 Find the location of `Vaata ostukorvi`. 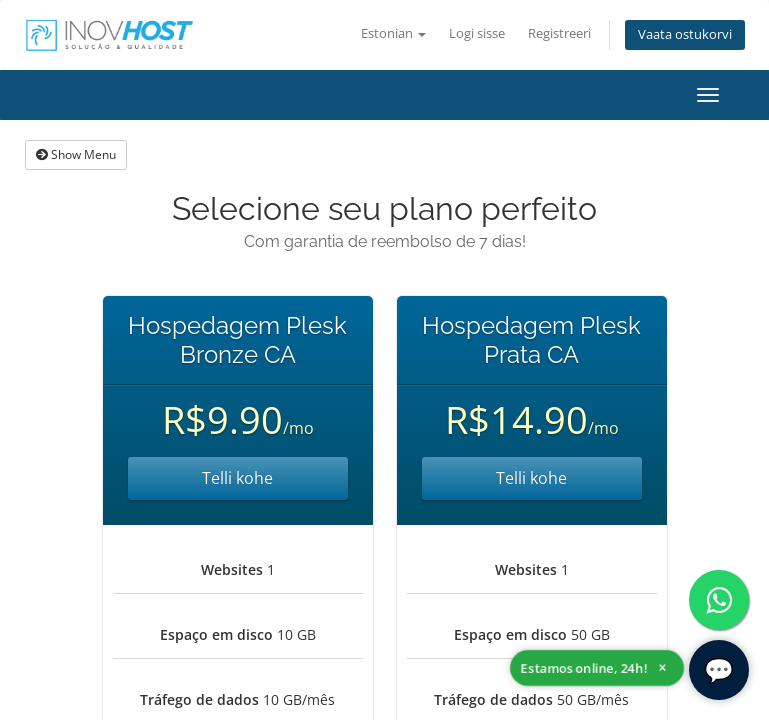

Vaata ostukorvi is located at coordinates (685, 34).